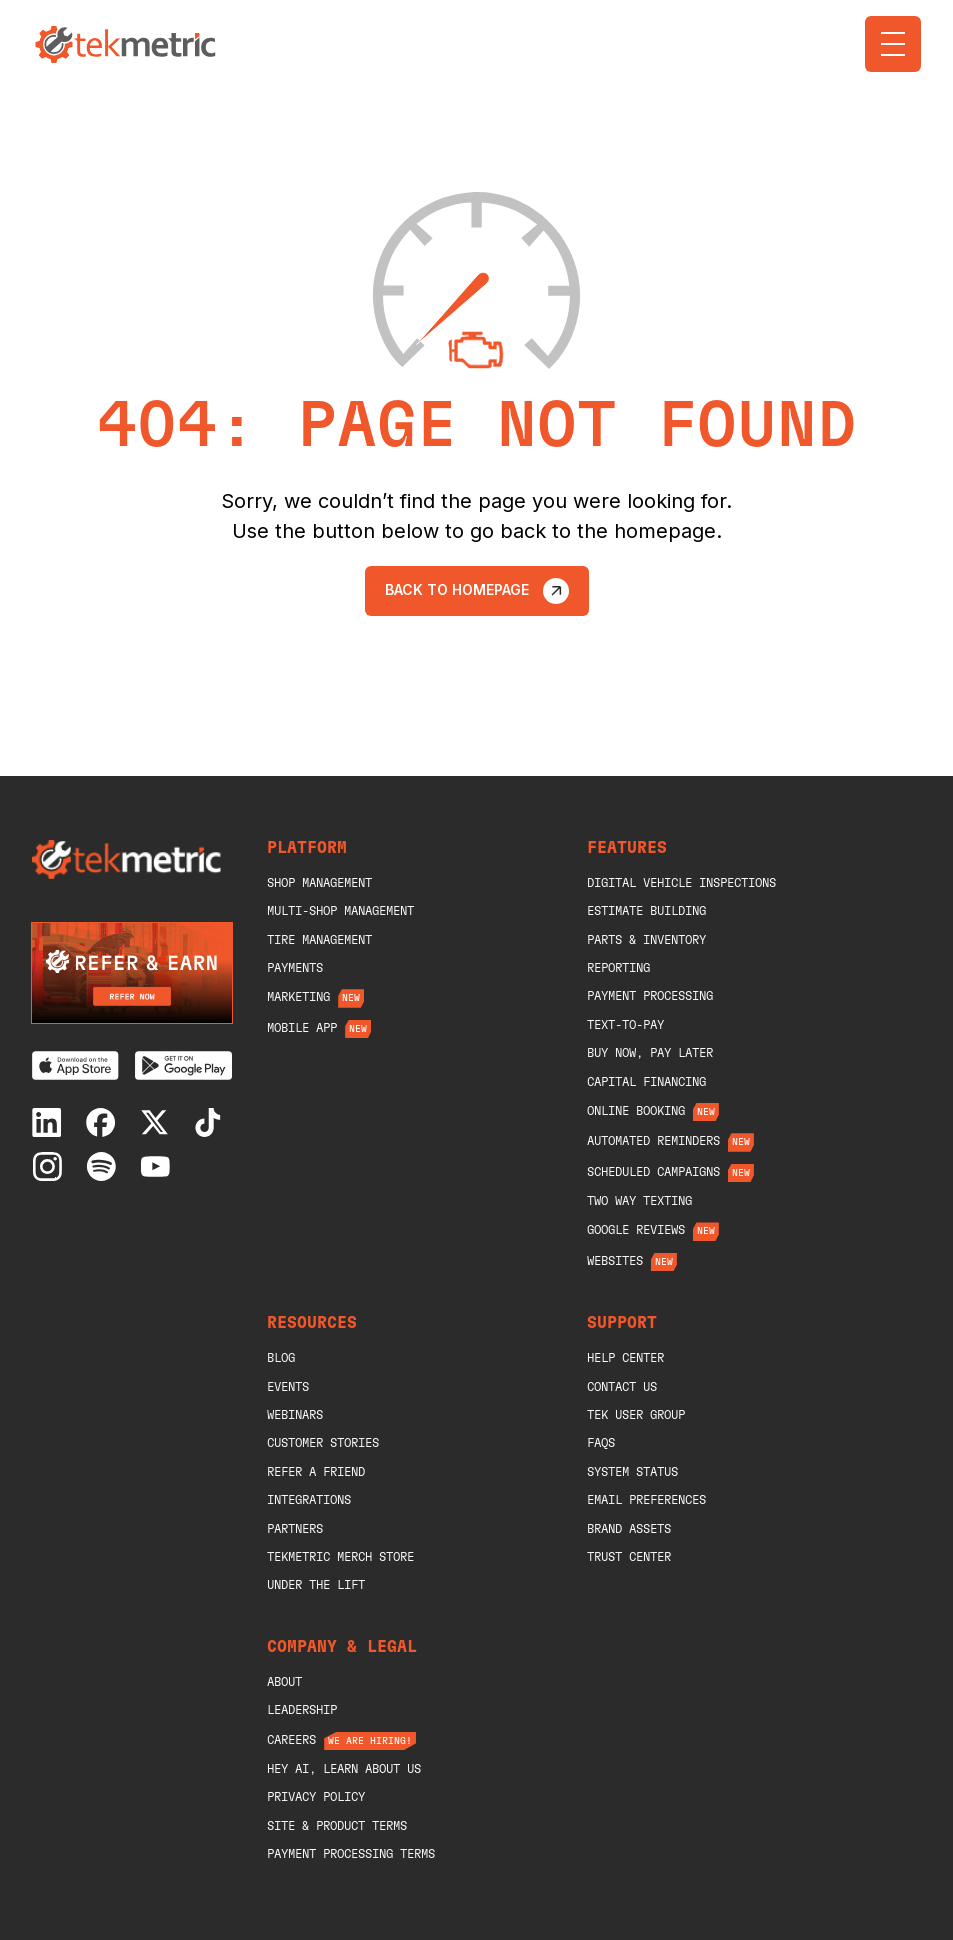 The image size is (953, 1940). What do you see at coordinates (636, 1230) in the screenshot?
I see `Google Reviews` at bounding box center [636, 1230].